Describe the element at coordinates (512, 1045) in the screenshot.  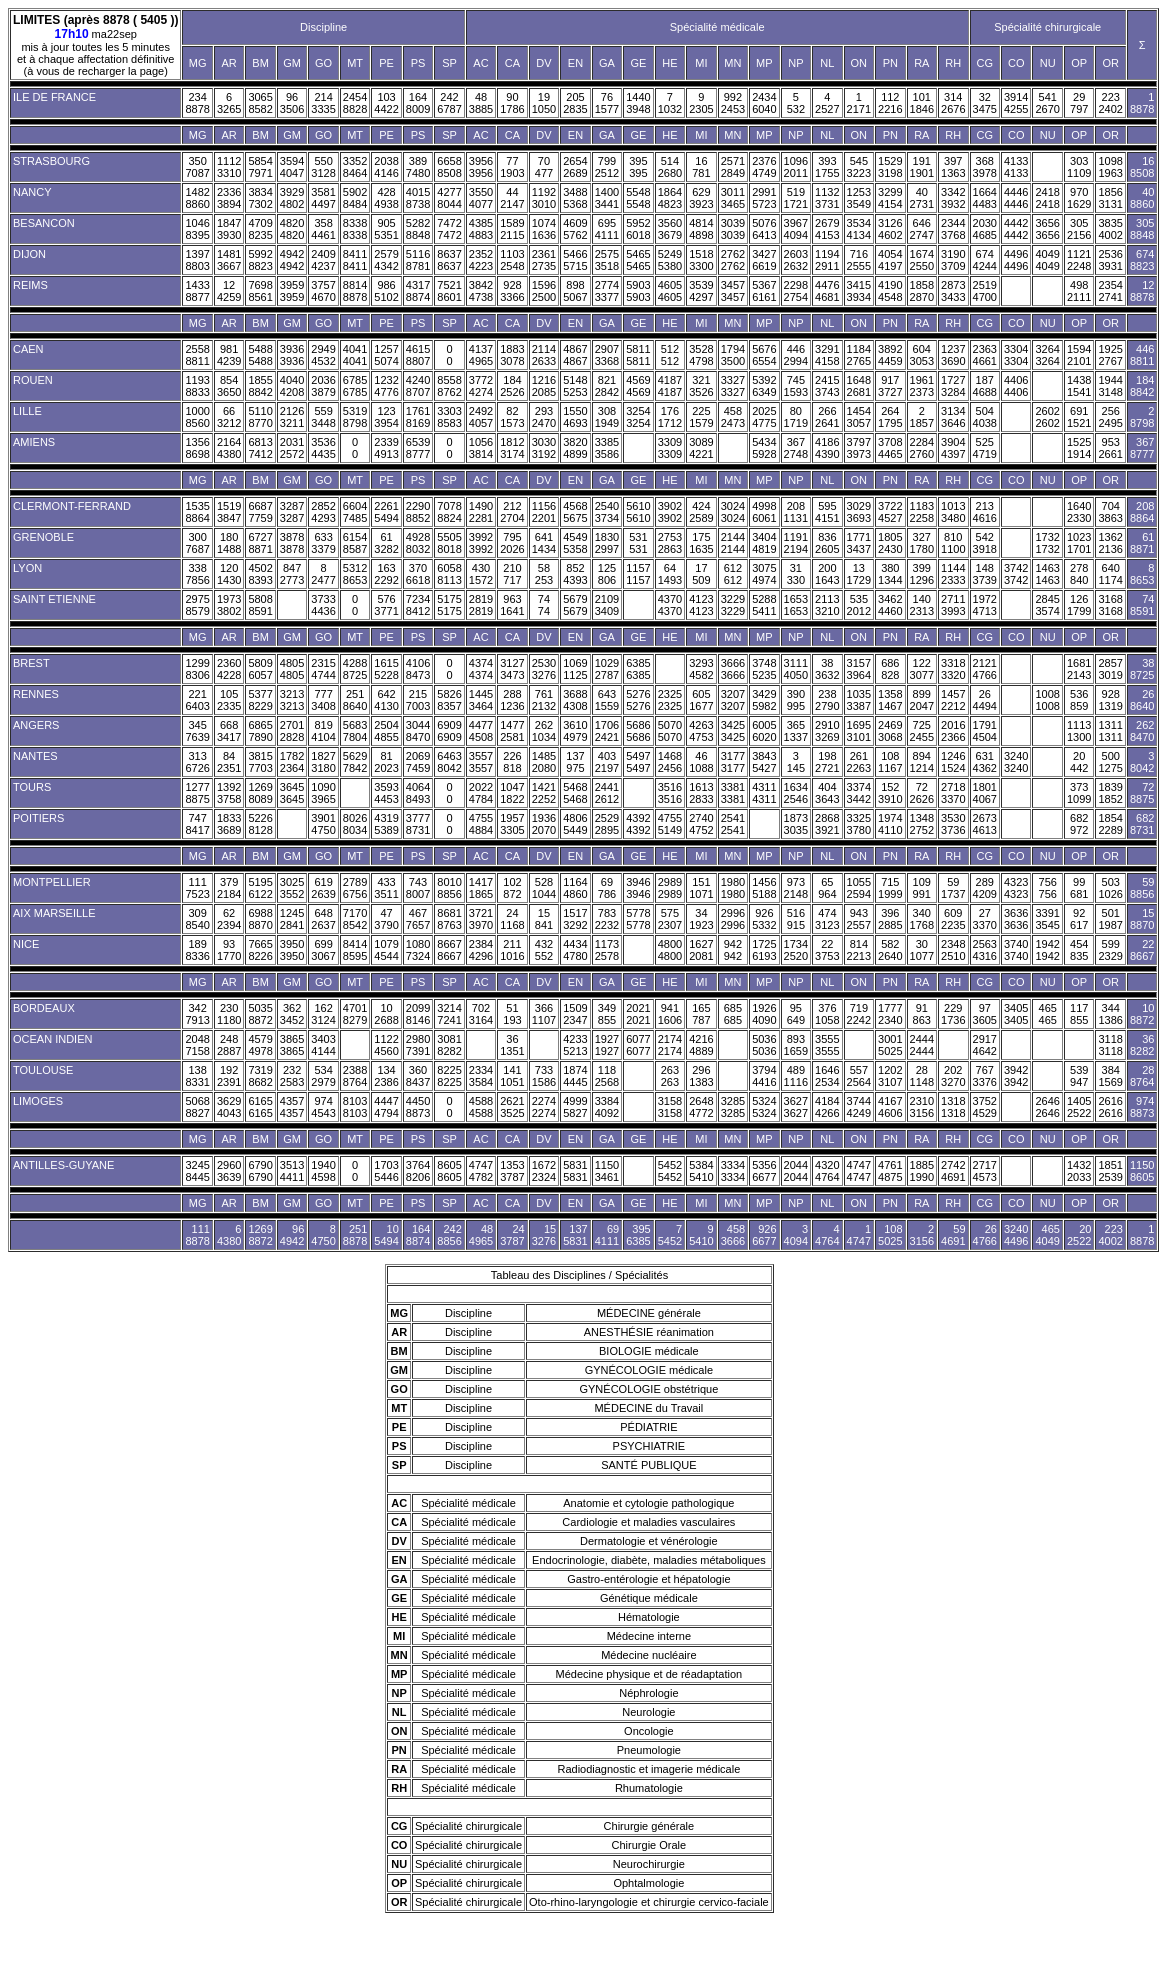
I see `36 1351` at that location.